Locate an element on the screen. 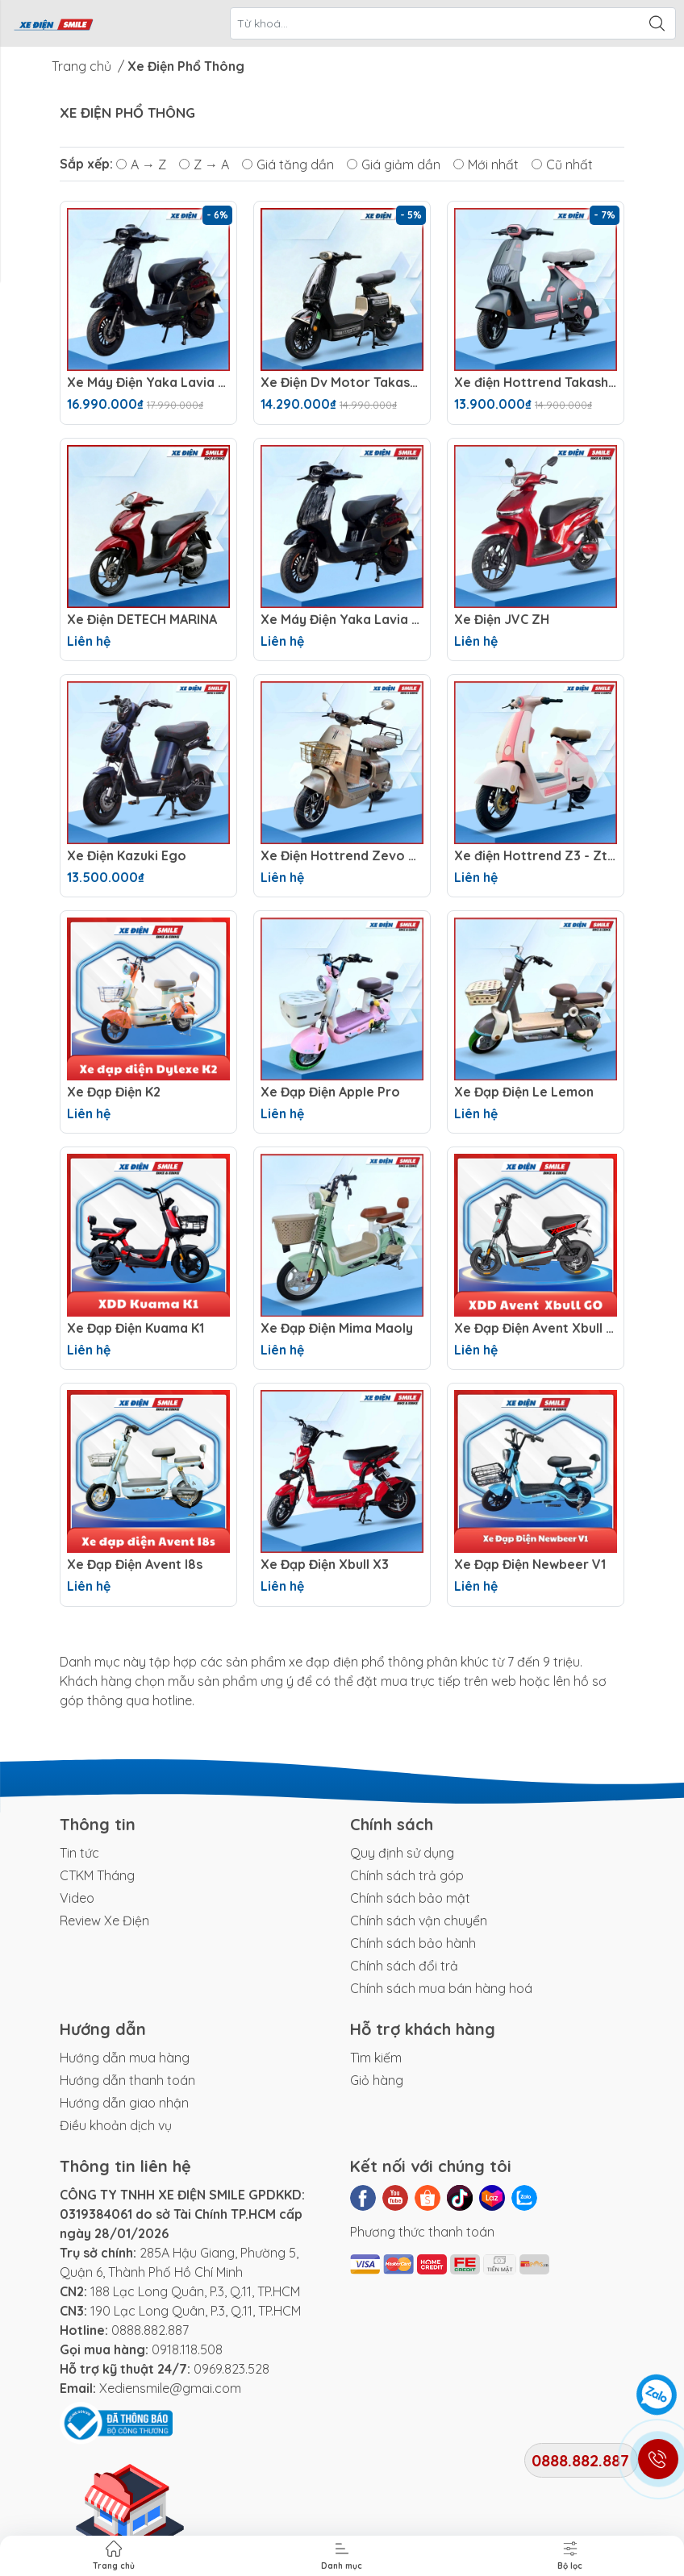  Xe Máy Điện Yaka Lavia SX 2026 (60V -23AH) 5 Bình is located at coordinates (148, 382).